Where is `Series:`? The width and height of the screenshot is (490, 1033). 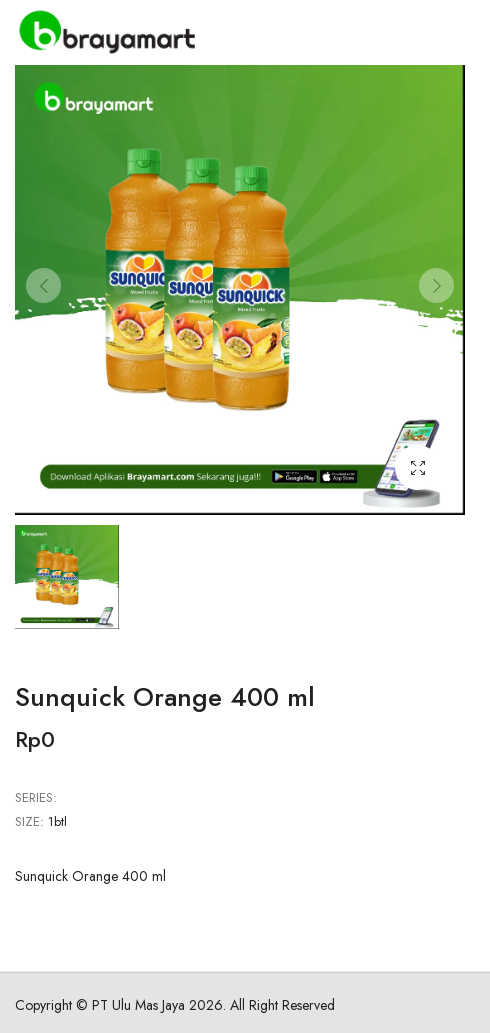
Series: is located at coordinates (36, 797).